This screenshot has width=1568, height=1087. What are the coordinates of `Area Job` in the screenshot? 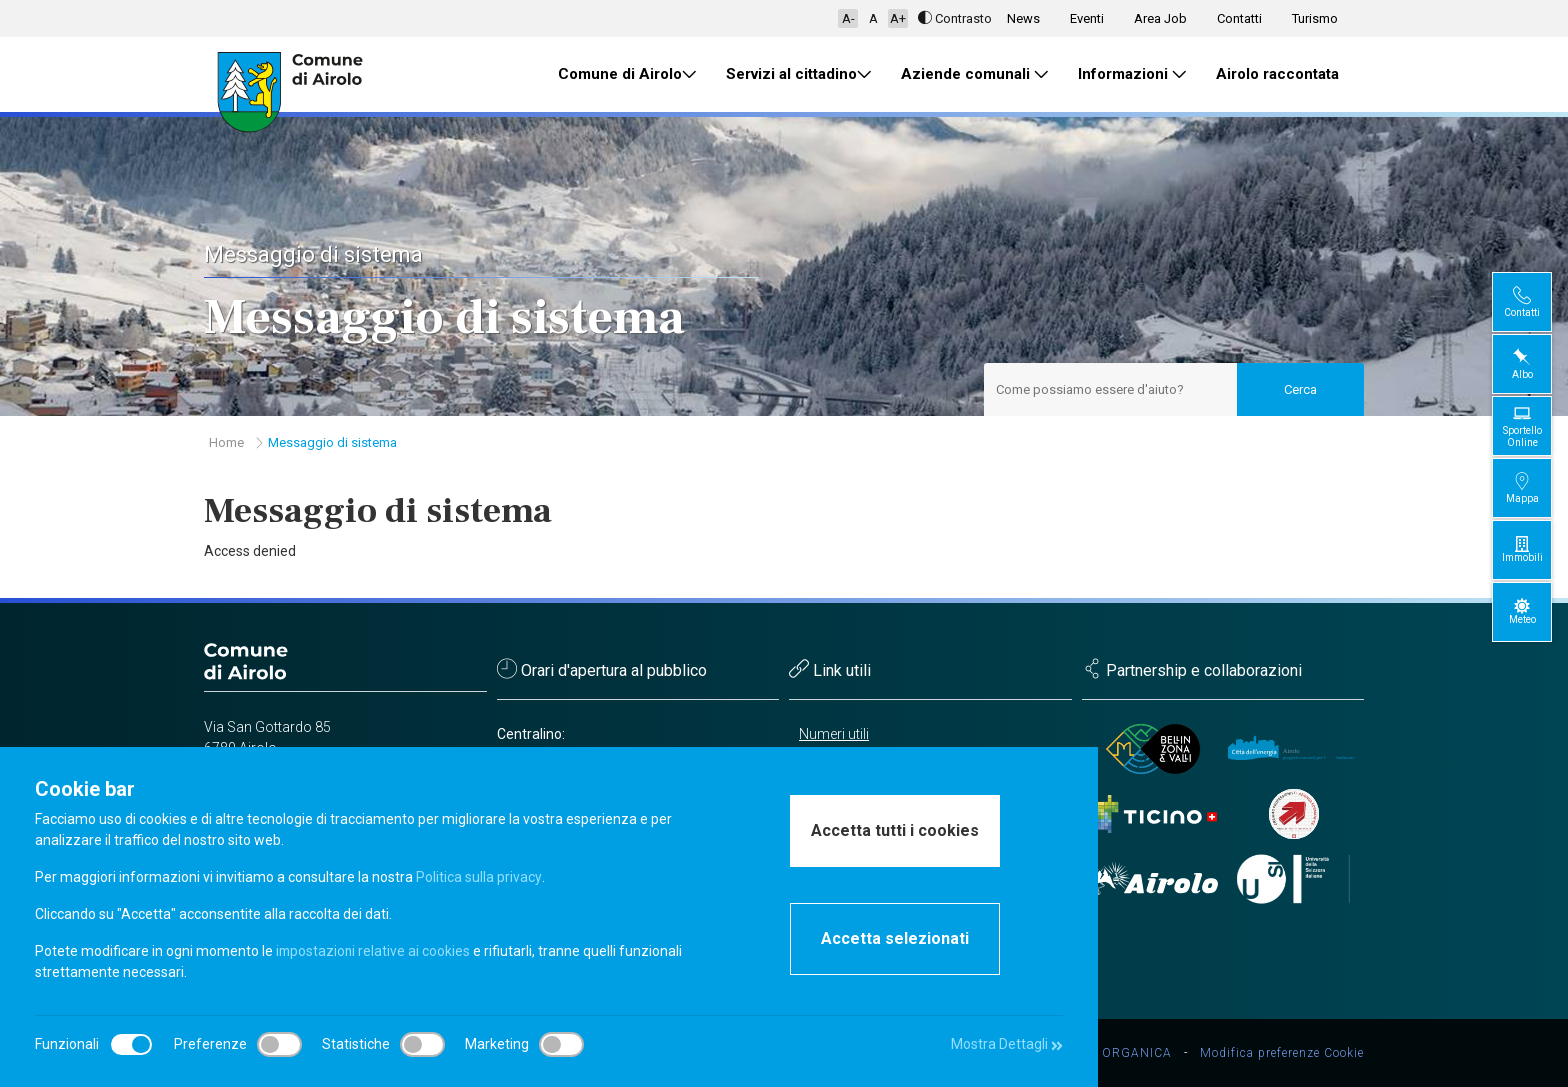 It's located at (1160, 18).